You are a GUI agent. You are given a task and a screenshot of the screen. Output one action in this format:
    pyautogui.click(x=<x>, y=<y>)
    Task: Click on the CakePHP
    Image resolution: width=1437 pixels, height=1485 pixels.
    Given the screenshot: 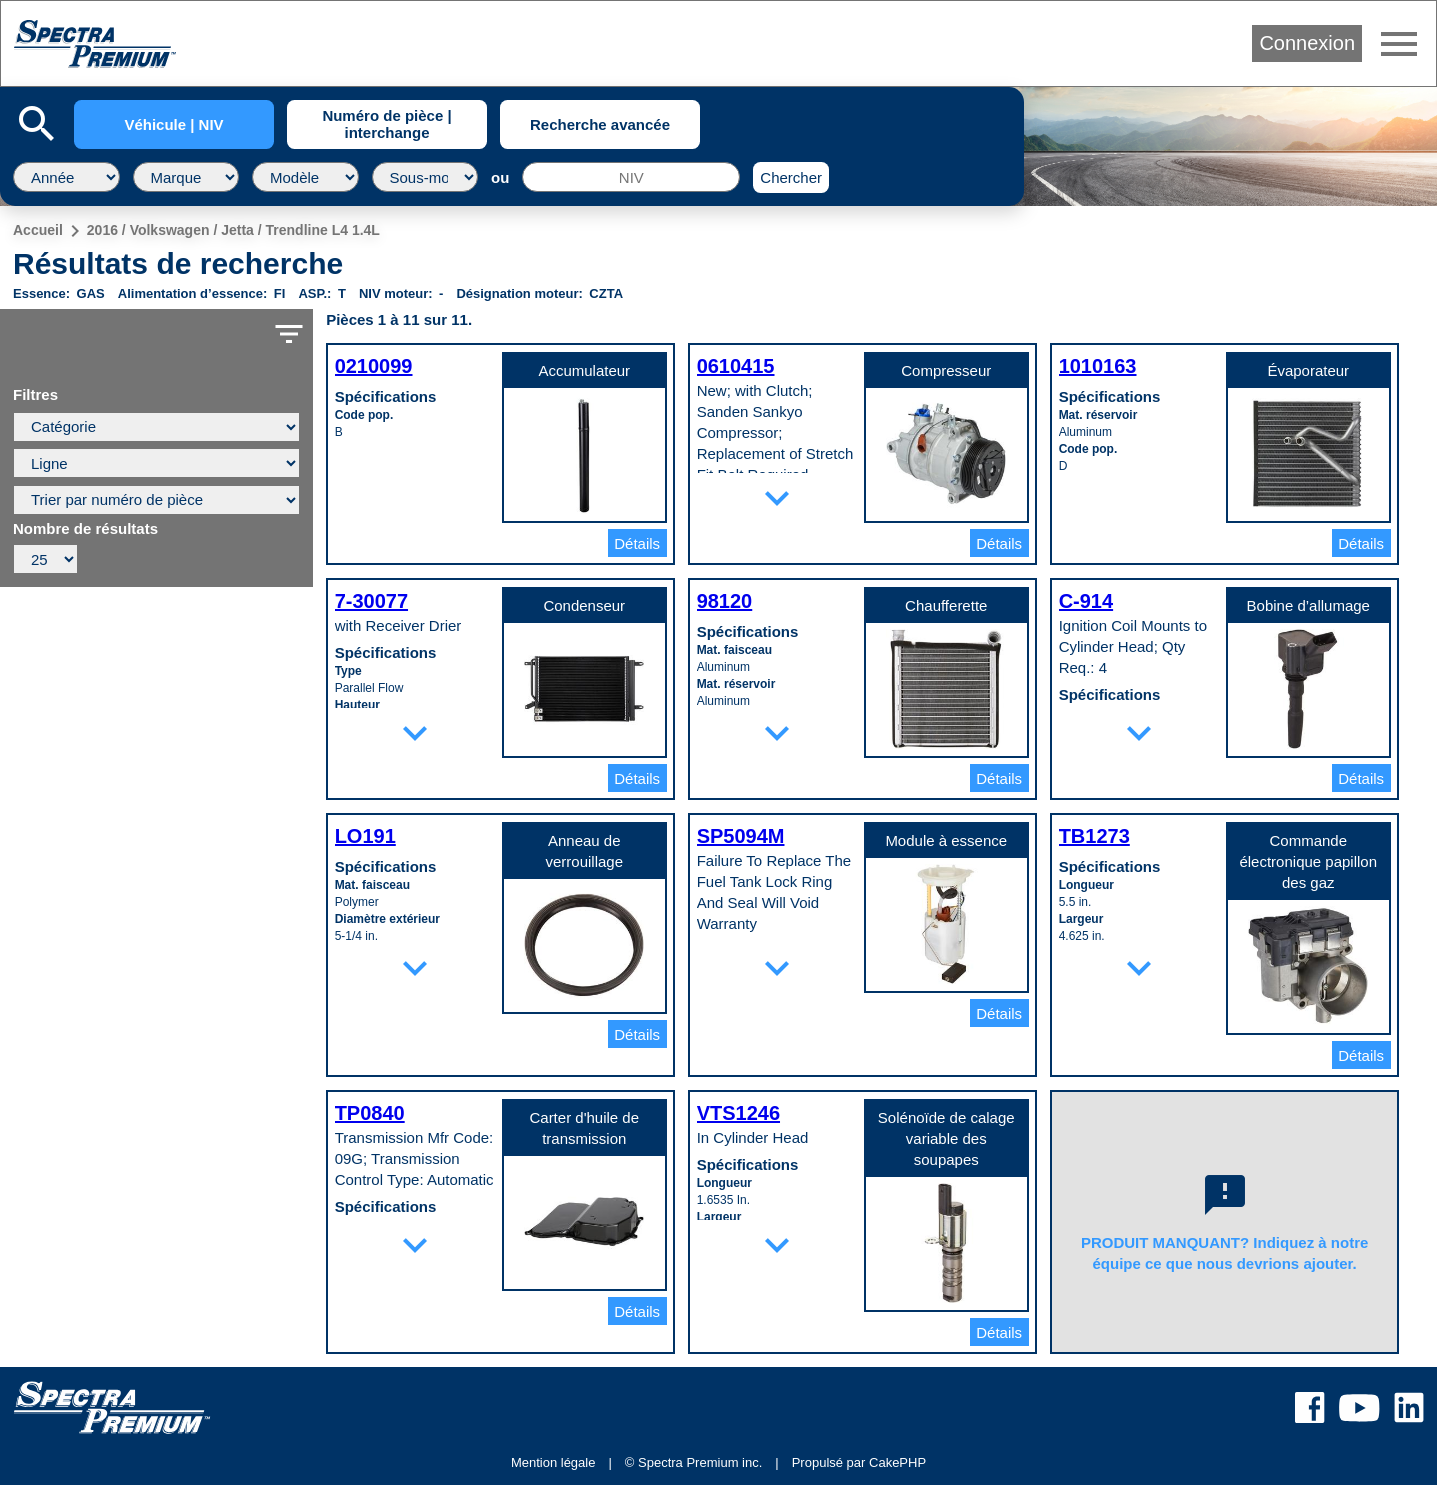 What is the action you would take?
    pyautogui.click(x=897, y=1462)
    